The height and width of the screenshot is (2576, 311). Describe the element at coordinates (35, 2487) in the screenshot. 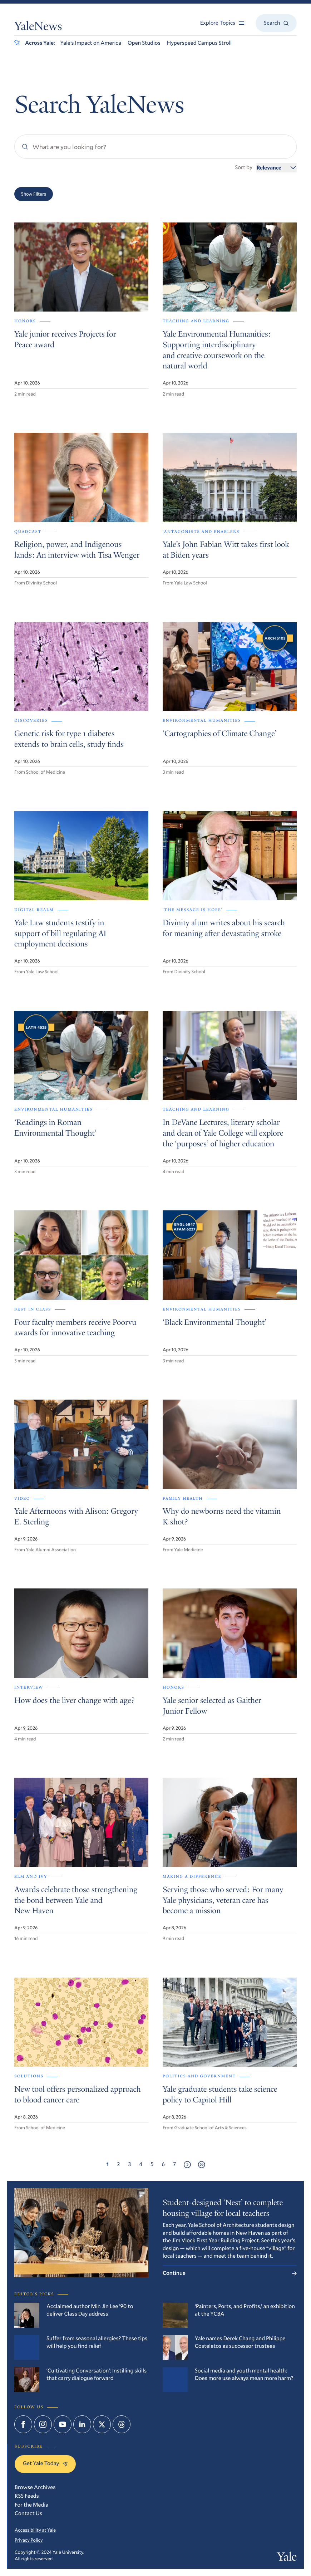

I see `Browse Archives` at that location.